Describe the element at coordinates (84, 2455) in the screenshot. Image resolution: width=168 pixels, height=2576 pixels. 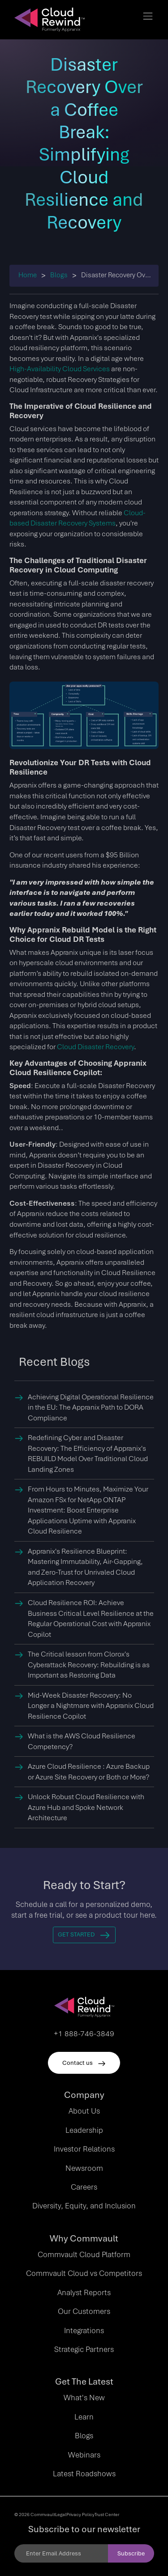
I see `Webinars` at that location.